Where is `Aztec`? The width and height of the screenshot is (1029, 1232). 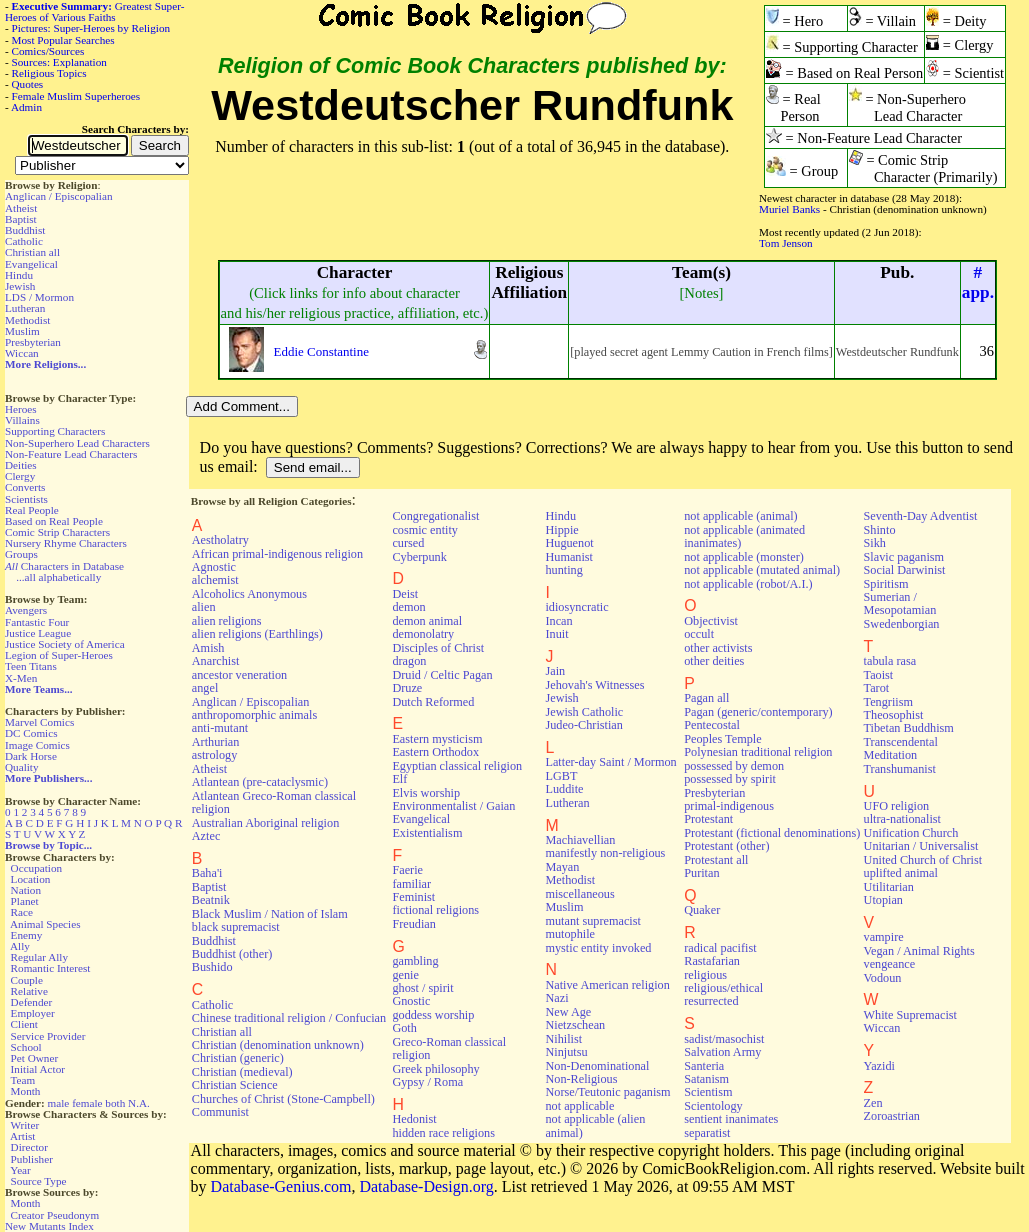
Aztec is located at coordinates (206, 836).